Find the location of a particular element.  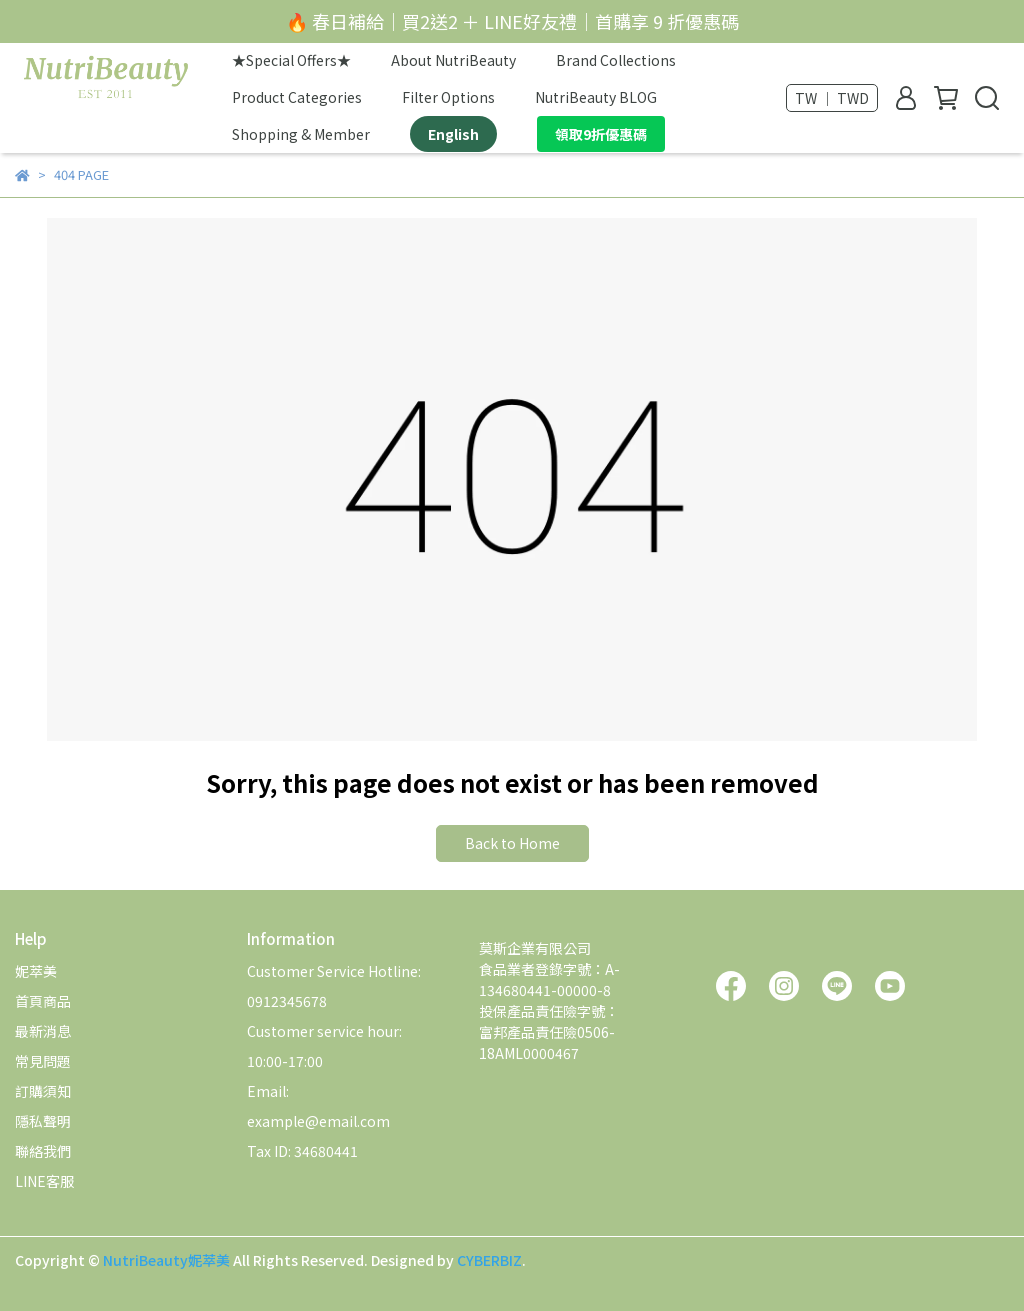

妮萃美 is located at coordinates (36, 971).